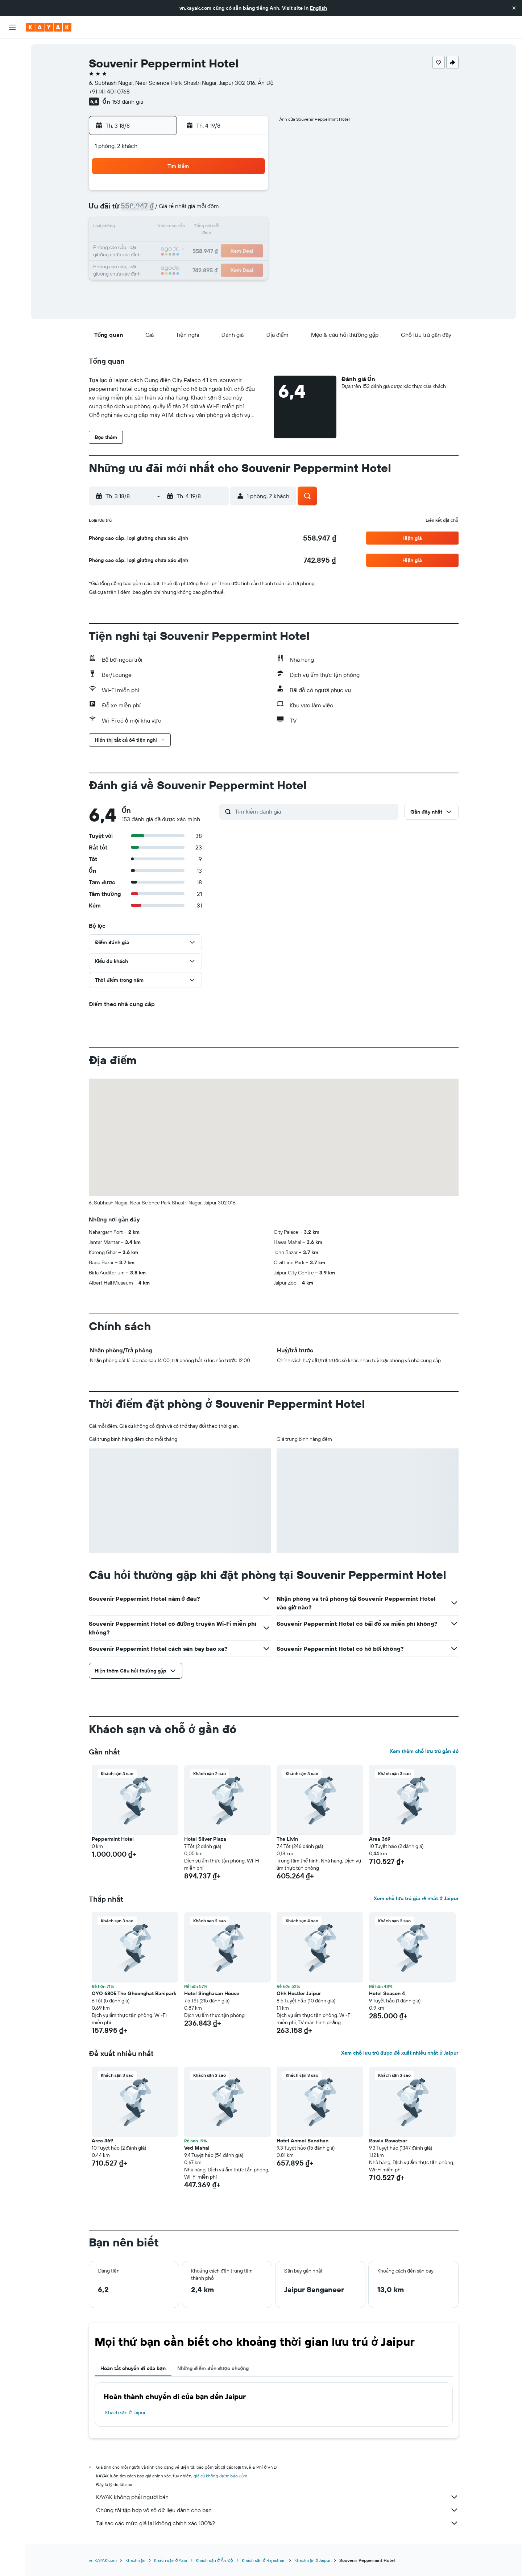 This screenshot has width=522, height=2576. What do you see at coordinates (249, 227) in the screenshot?
I see `16 [button]` at bounding box center [249, 227].